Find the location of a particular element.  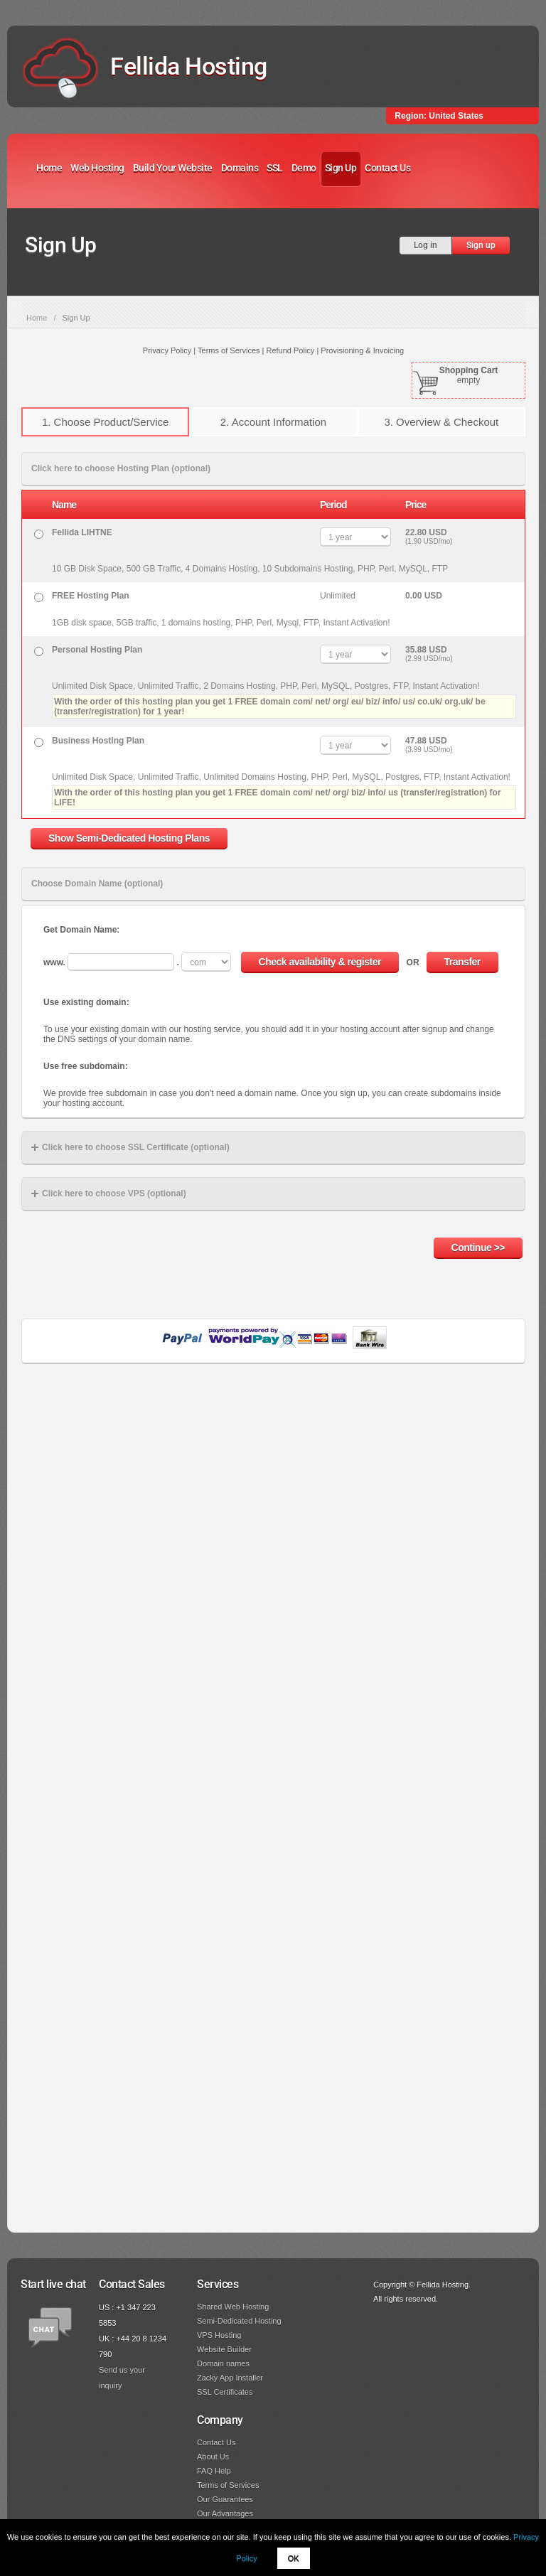

Contact Us is located at coordinates (387, 167).